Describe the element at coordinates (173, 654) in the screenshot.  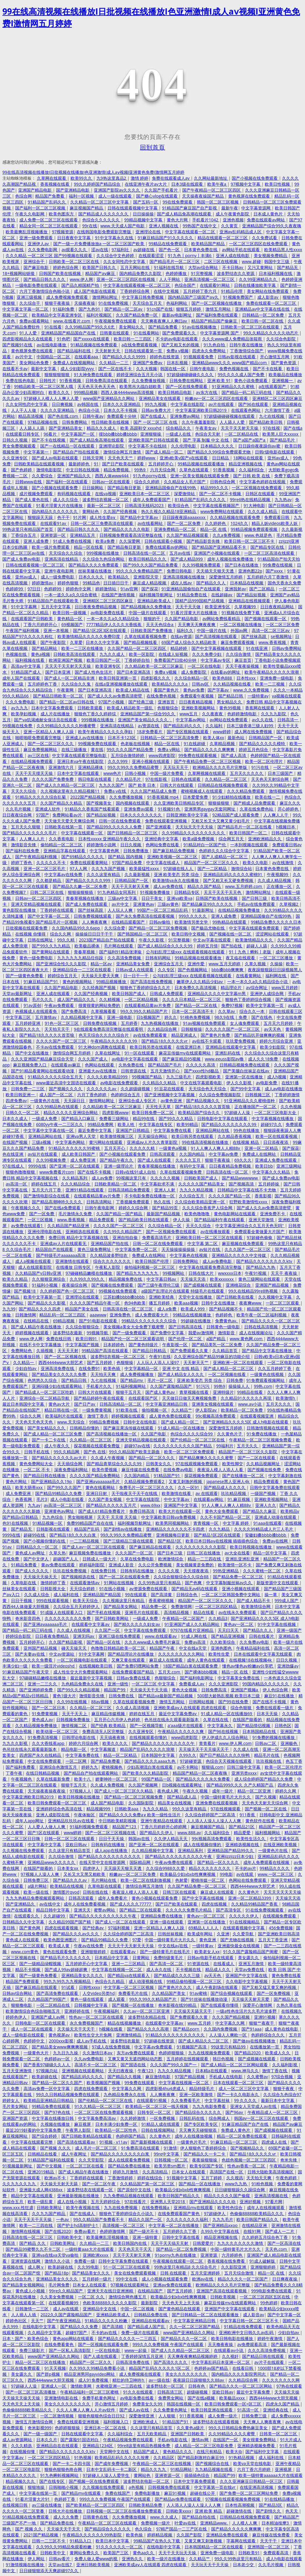
I see `在线成人短视频` at that location.